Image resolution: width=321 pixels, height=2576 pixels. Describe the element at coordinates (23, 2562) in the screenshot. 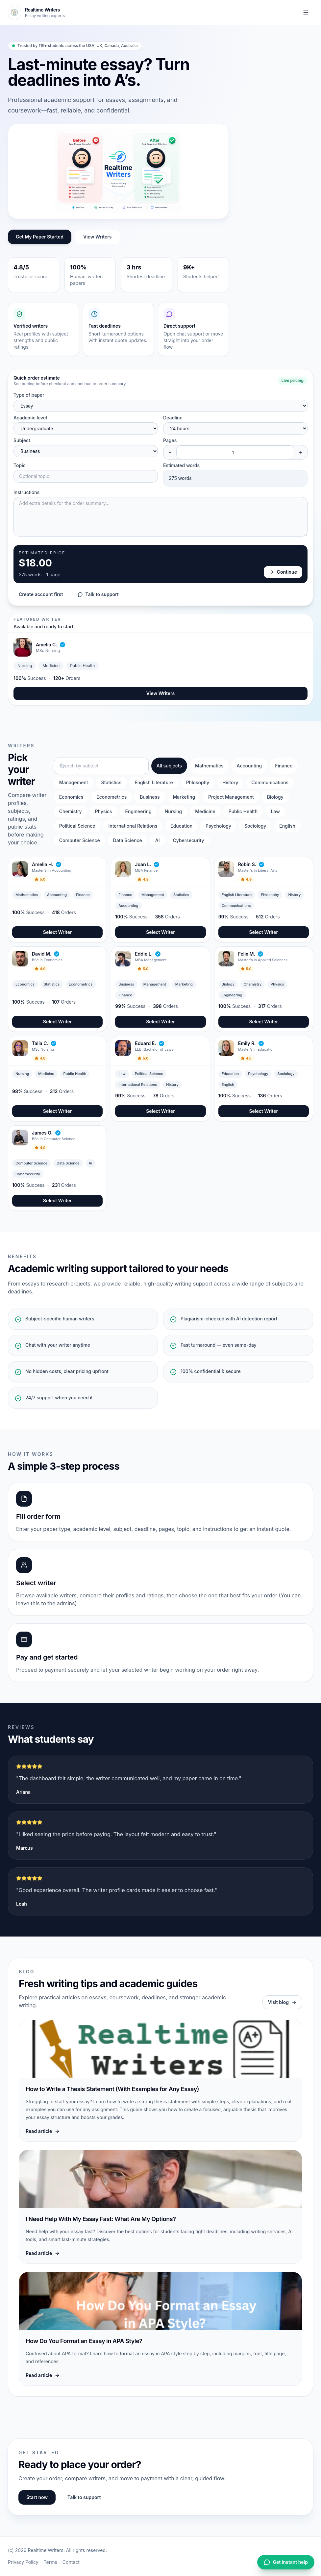

I see `Privacy Policy` at that location.